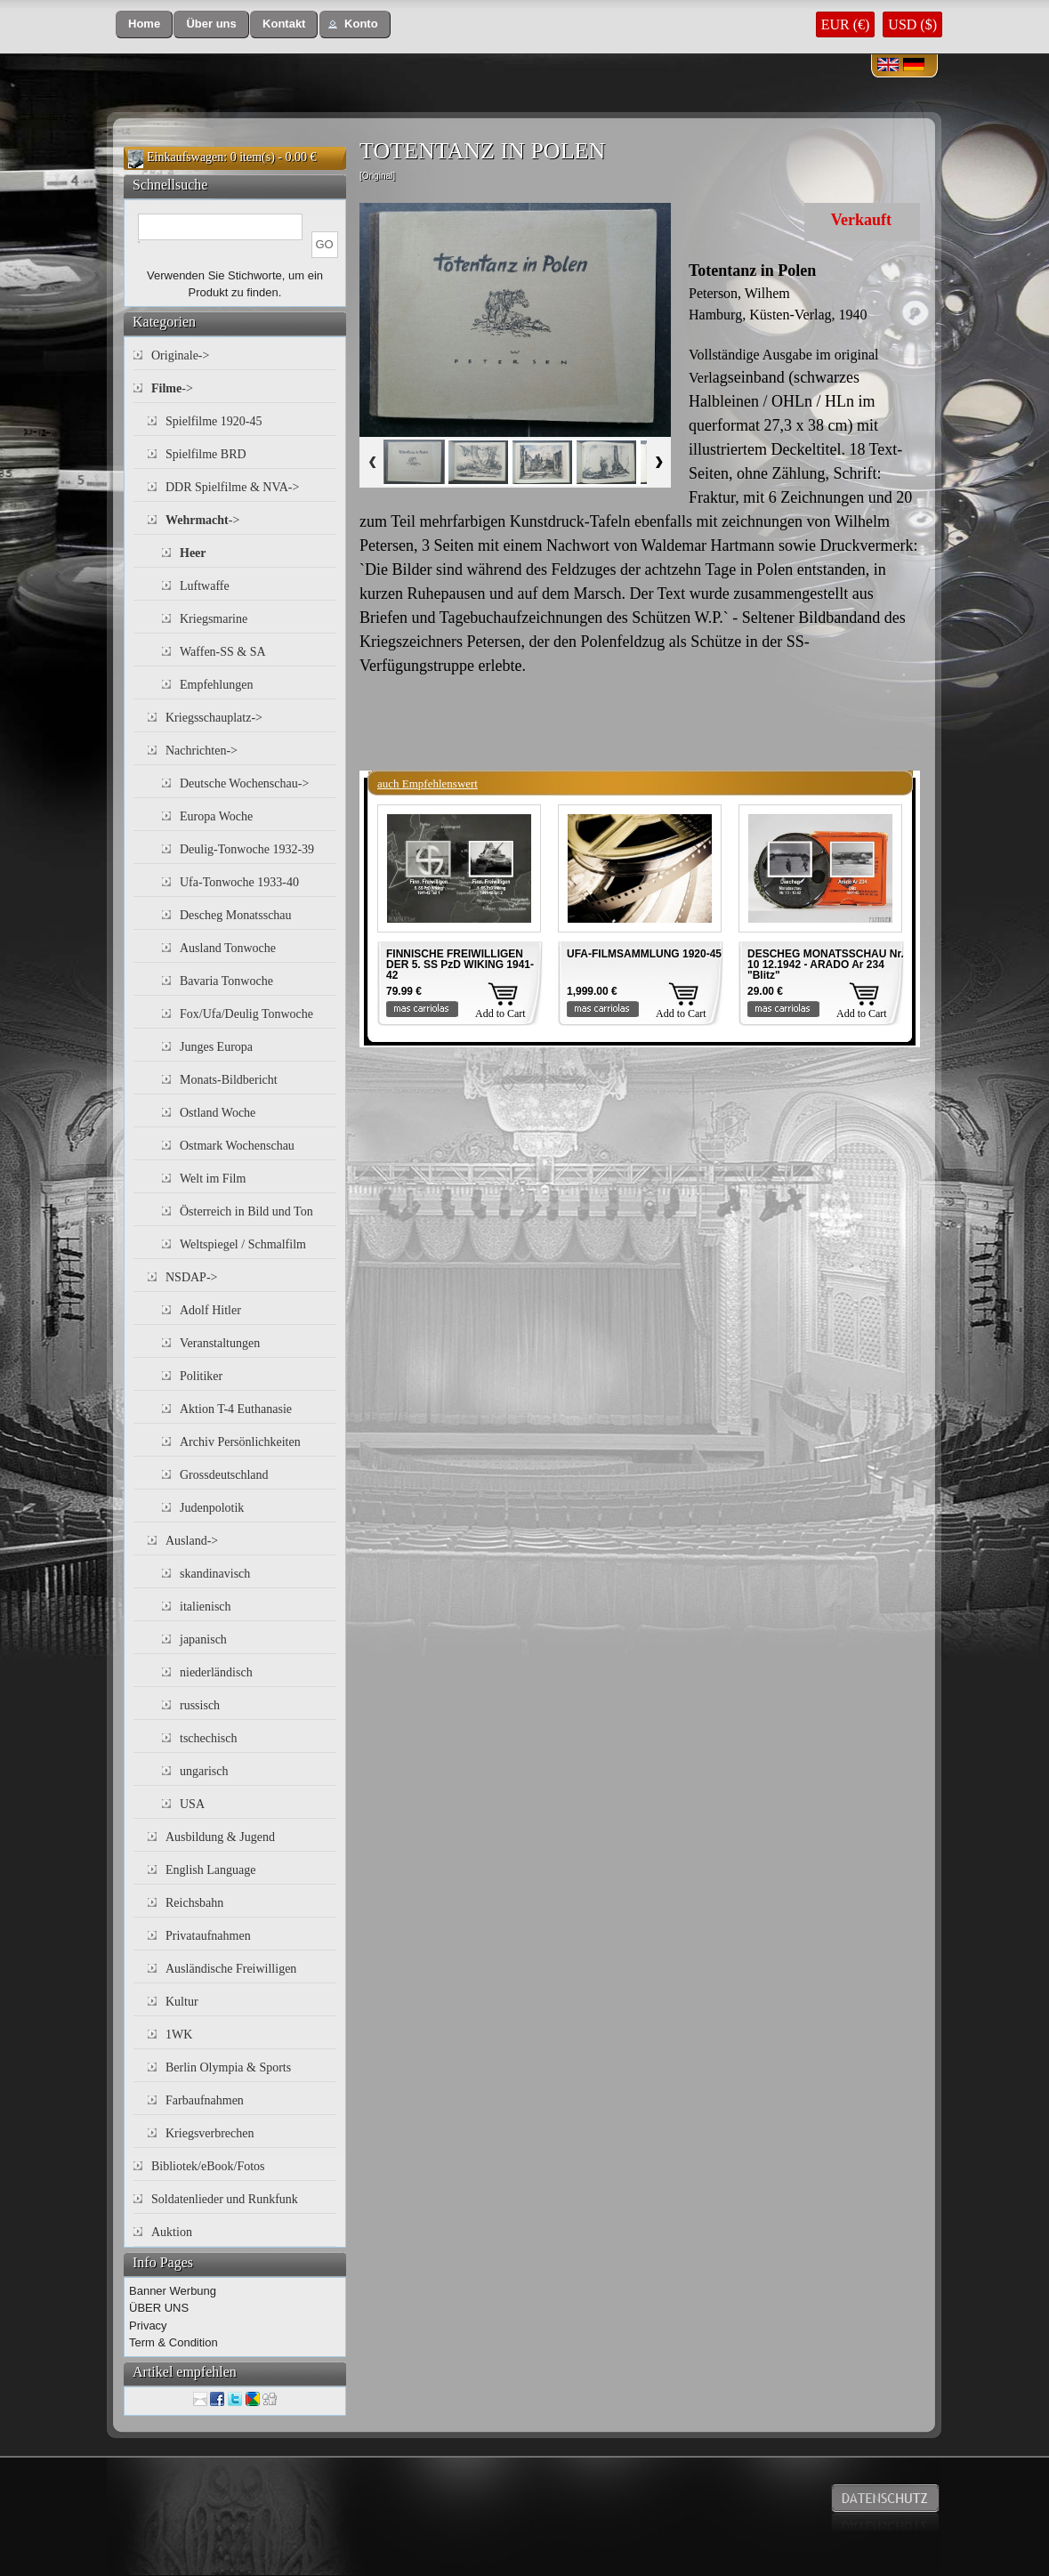 The height and width of the screenshot is (2576, 1049). Describe the element at coordinates (201, 750) in the screenshot. I see `Nachrichten->` at that location.